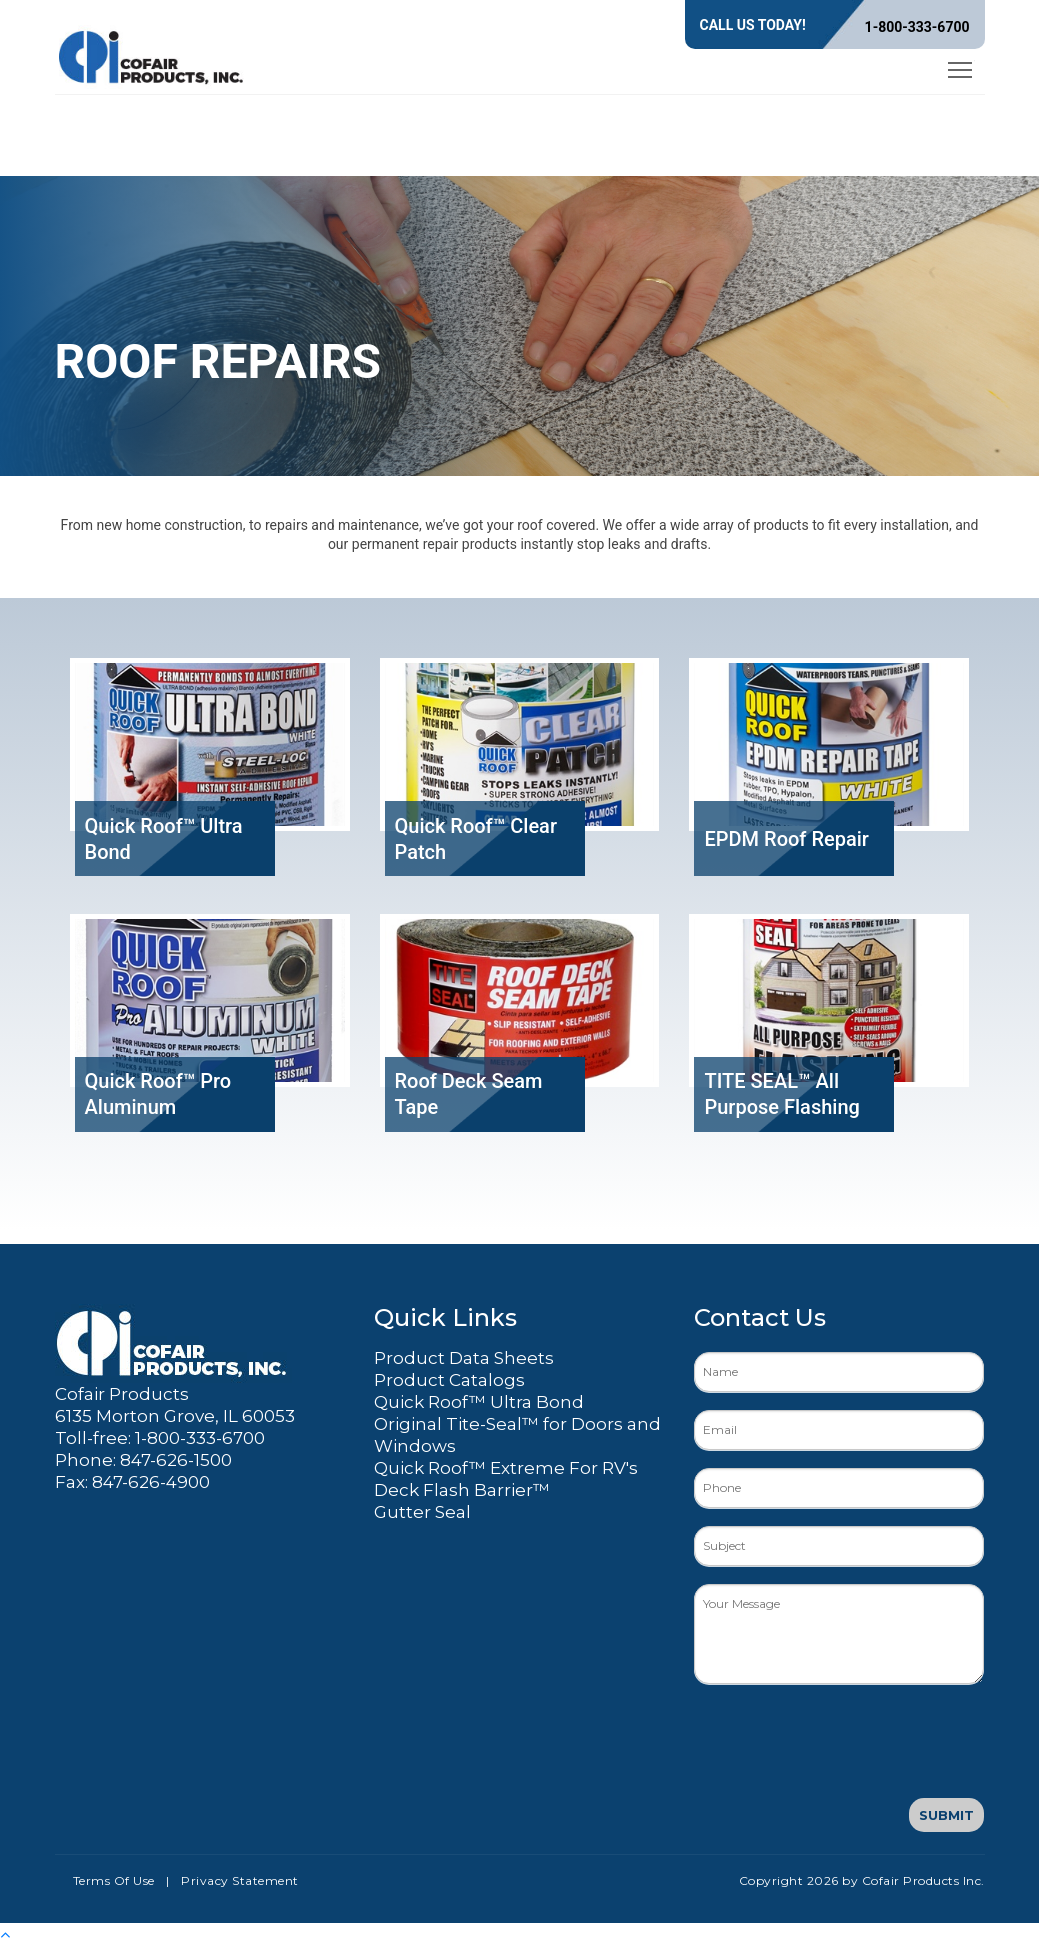 The height and width of the screenshot is (1947, 1039). Describe the element at coordinates (506, 1468) in the screenshot. I see `Quick Roof™ Extreme For RV's` at that location.